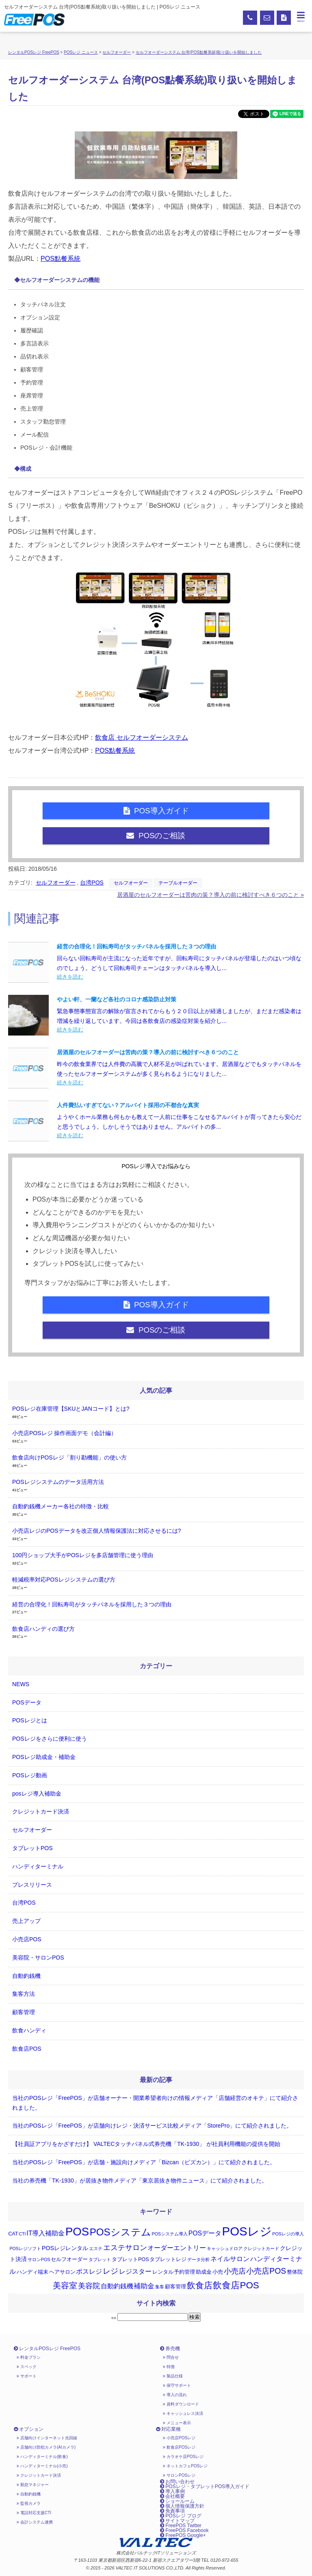 Image resolution: width=312 pixels, height=2576 pixels. I want to click on 当社のPOSレジ「FreePOS」が店舗向けレジ・決済サービス比較メディア「StorePro」にて紹介されました。, so click(152, 2125).